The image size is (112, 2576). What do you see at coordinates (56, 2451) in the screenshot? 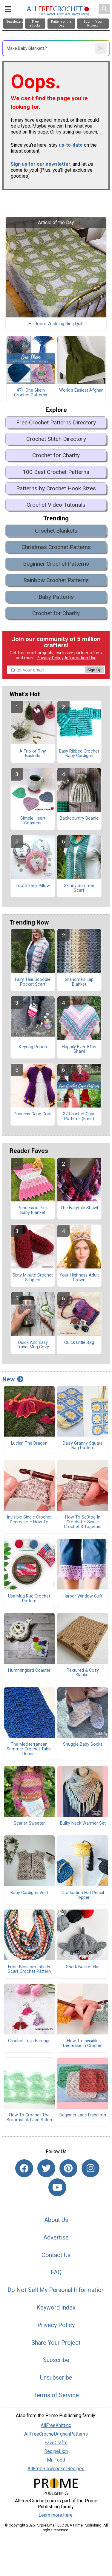
I see `RecipeLion` at bounding box center [56, 2451].